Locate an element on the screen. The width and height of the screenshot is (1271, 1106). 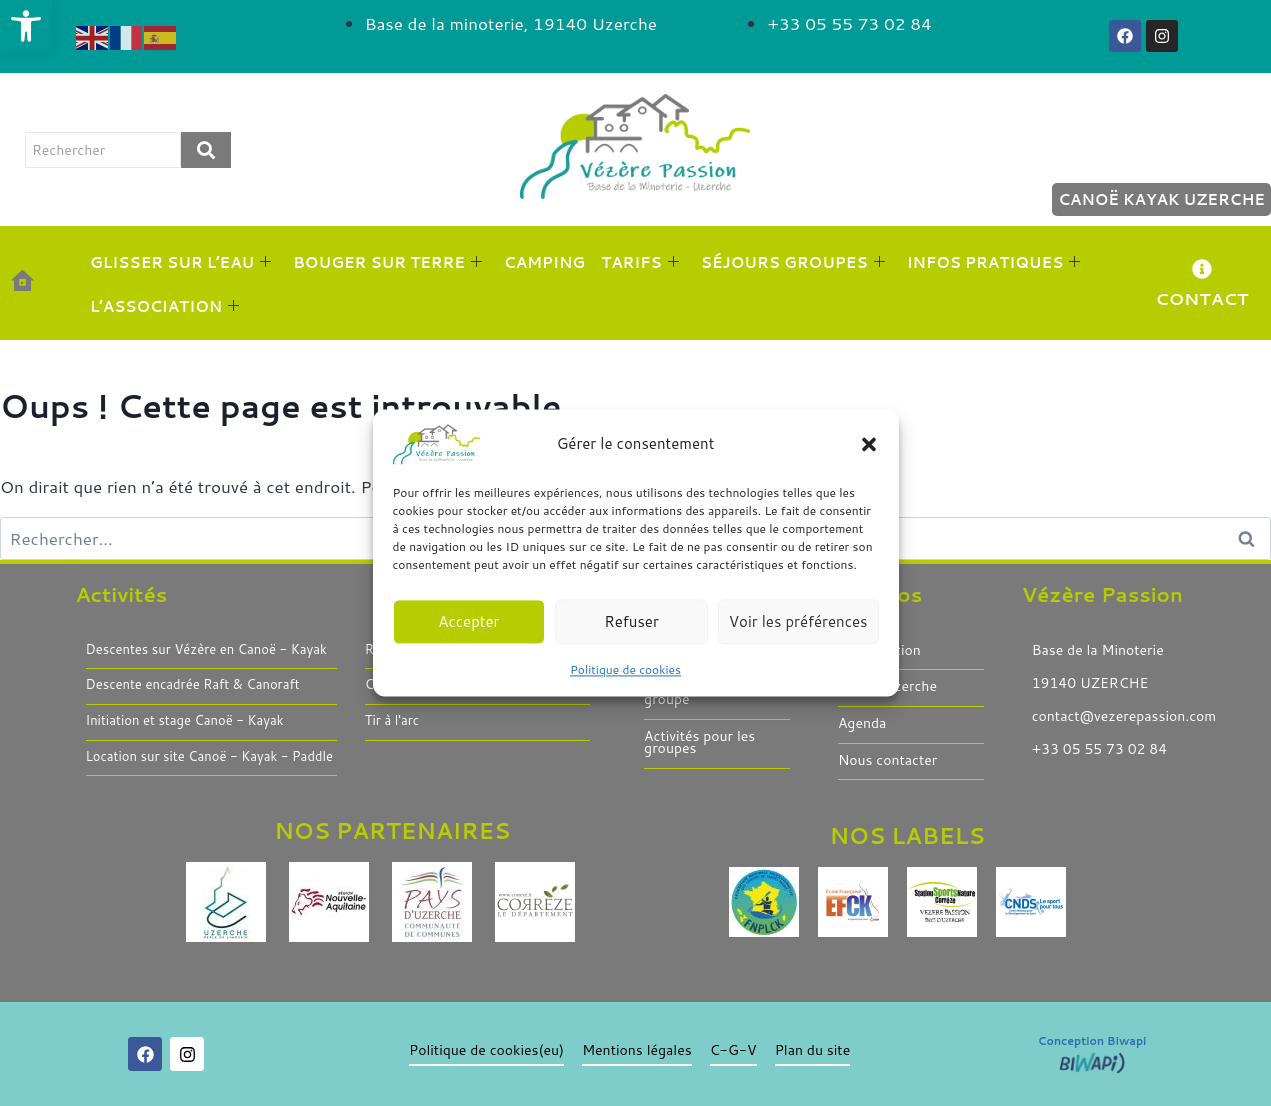
CAMPING [link] is located at coordinates (544, 262).